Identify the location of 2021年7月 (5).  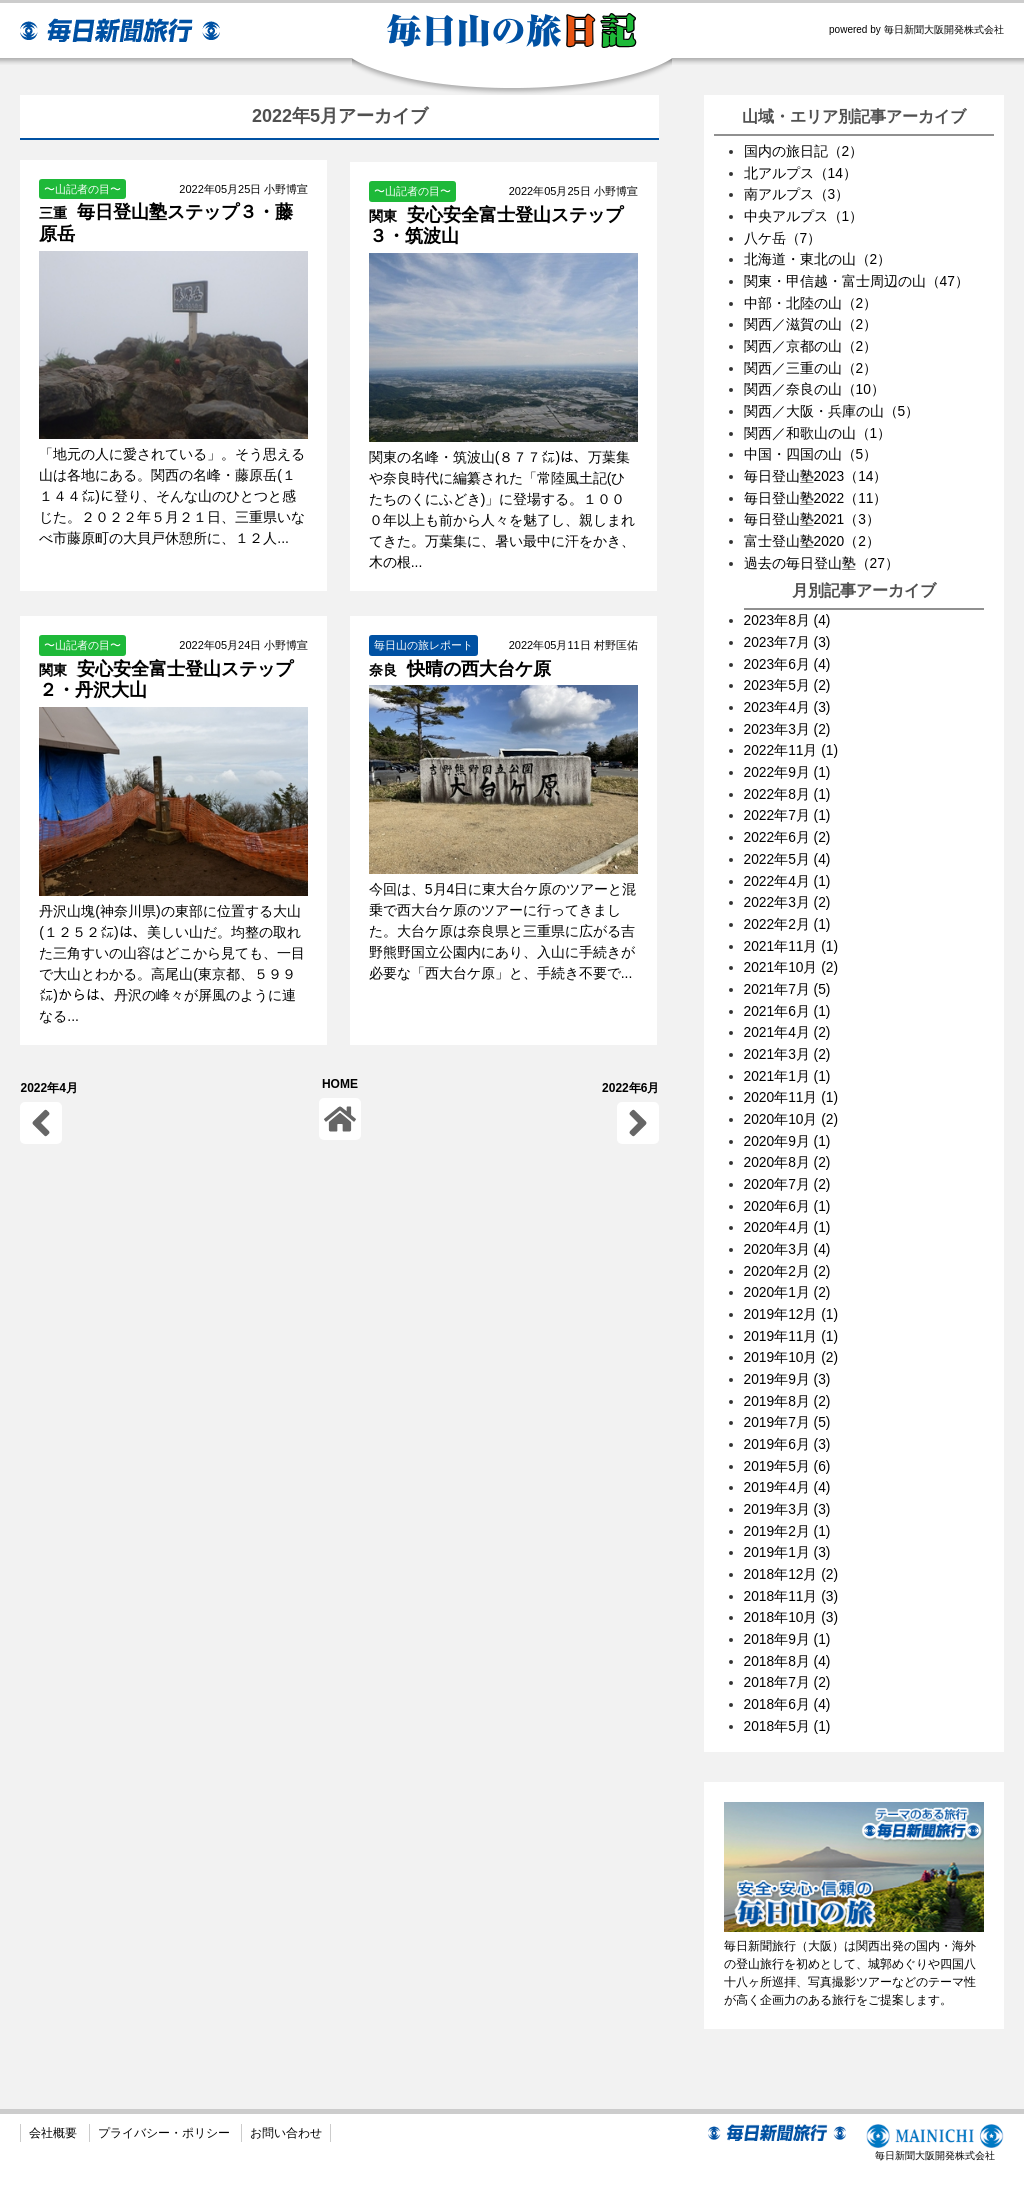
(788, 964).